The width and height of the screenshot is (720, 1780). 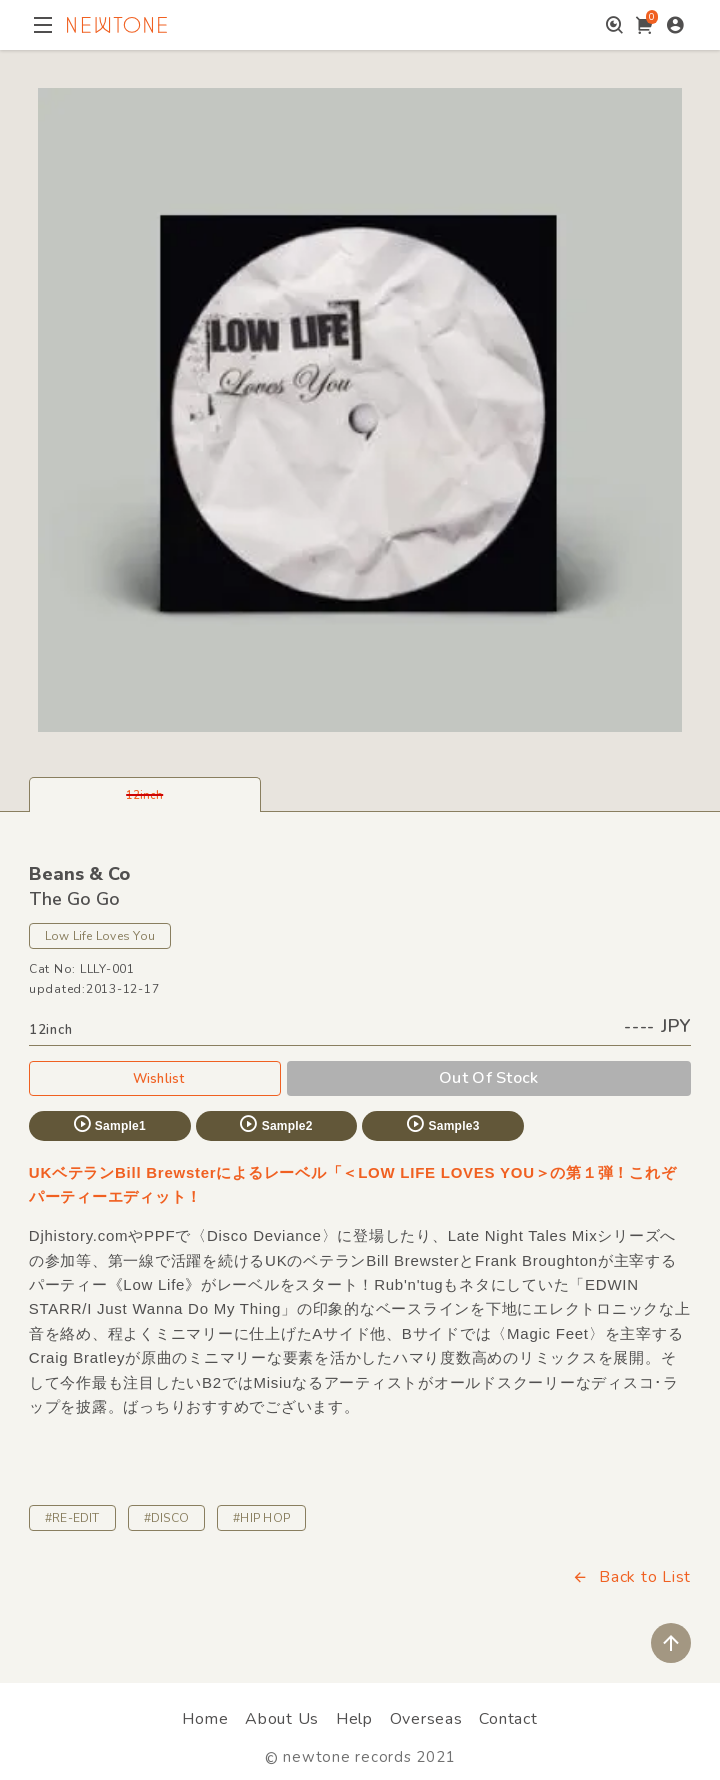 I want to click on Sample2, so click(x=275, y=1124).